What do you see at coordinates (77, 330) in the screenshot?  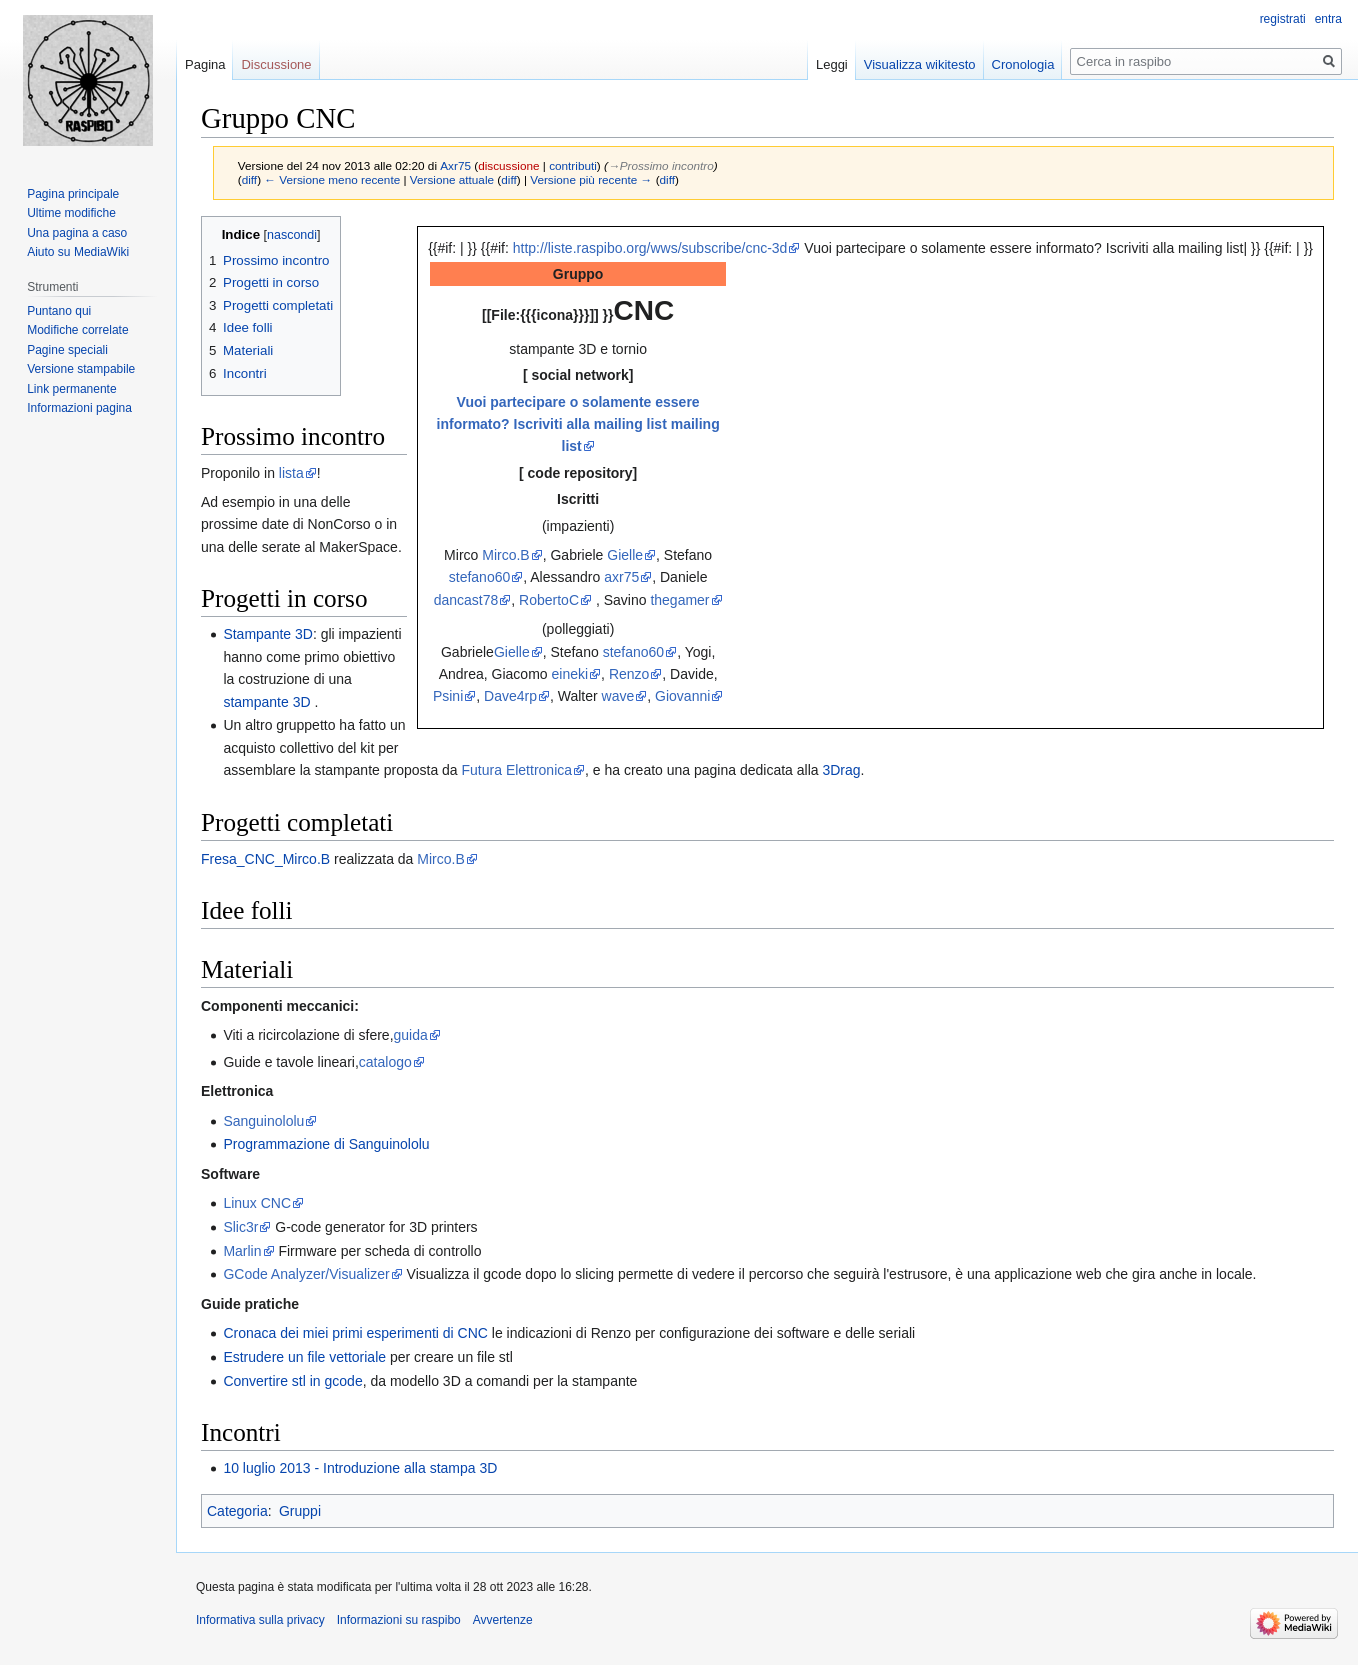 I see `Modifiche correlate` at bounding box center [77, 330].